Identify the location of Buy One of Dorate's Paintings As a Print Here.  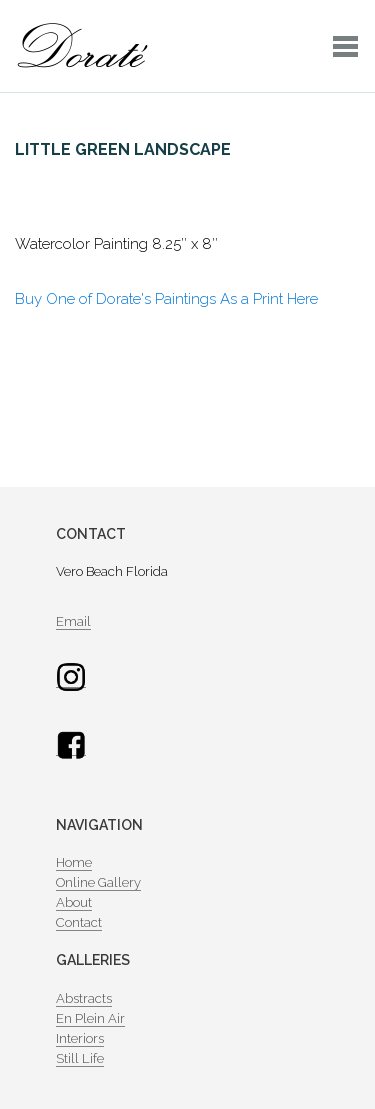
(166, 299).